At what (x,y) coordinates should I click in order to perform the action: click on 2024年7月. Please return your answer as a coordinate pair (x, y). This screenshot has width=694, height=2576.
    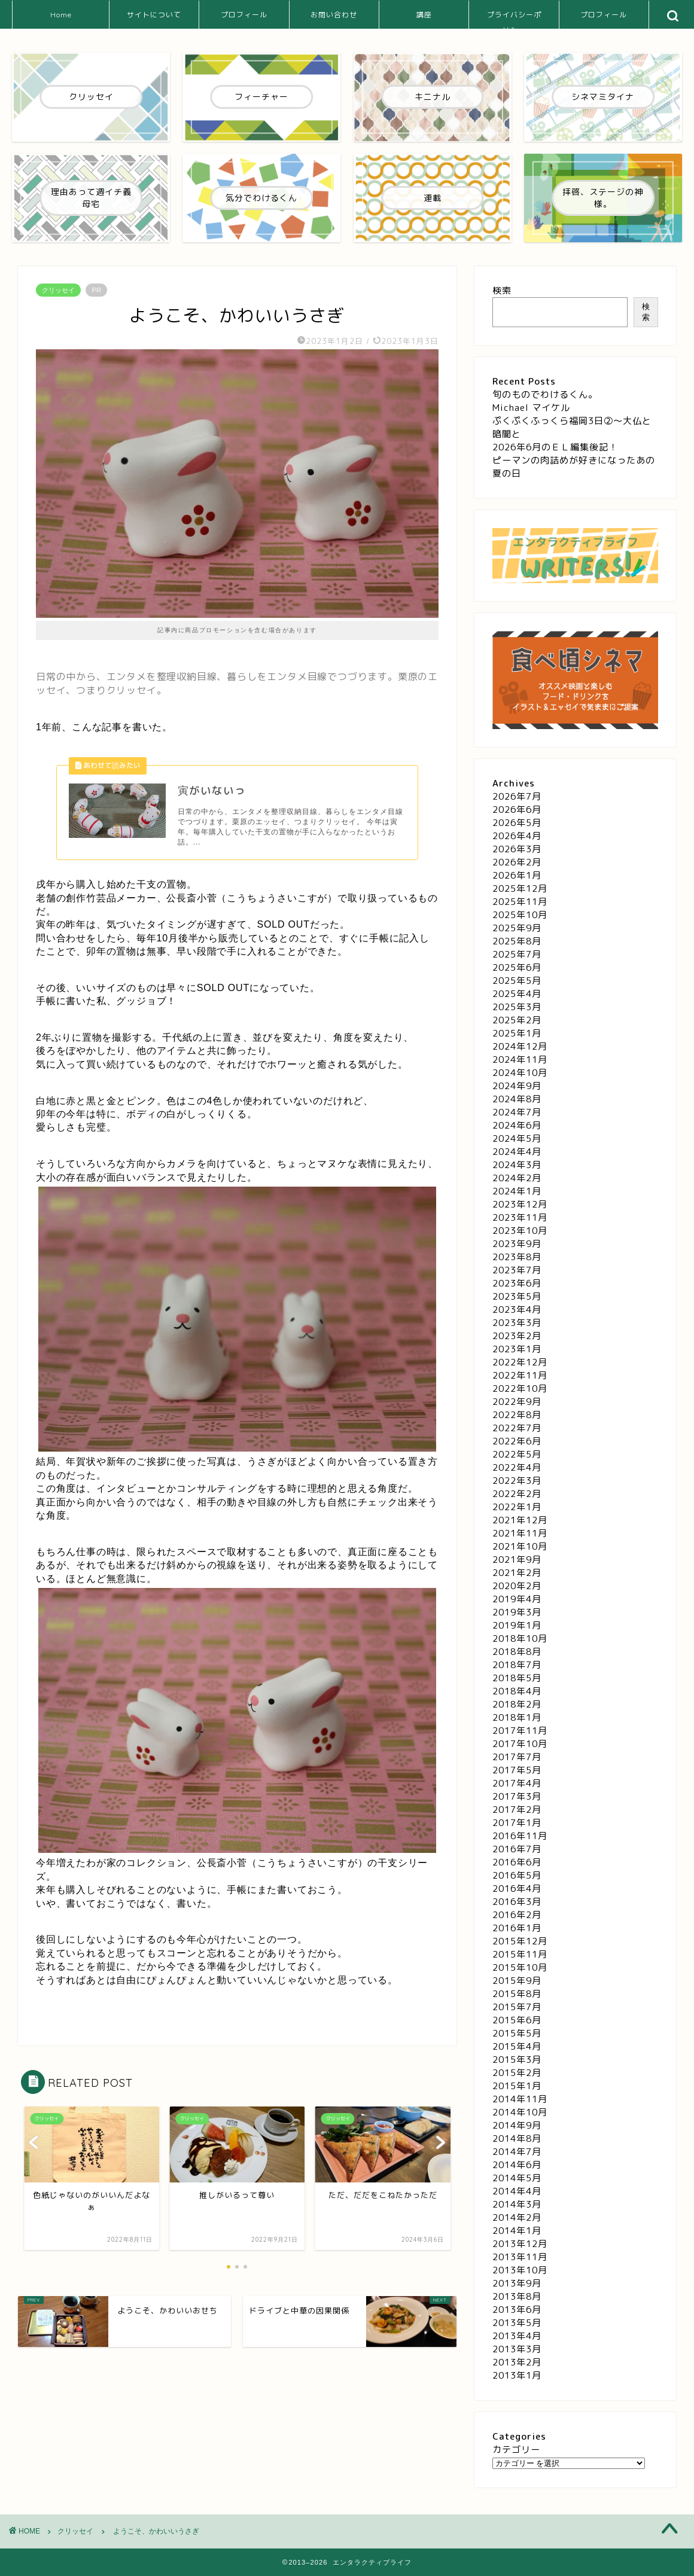
    Looking at the image, I should click on (516, 1112).